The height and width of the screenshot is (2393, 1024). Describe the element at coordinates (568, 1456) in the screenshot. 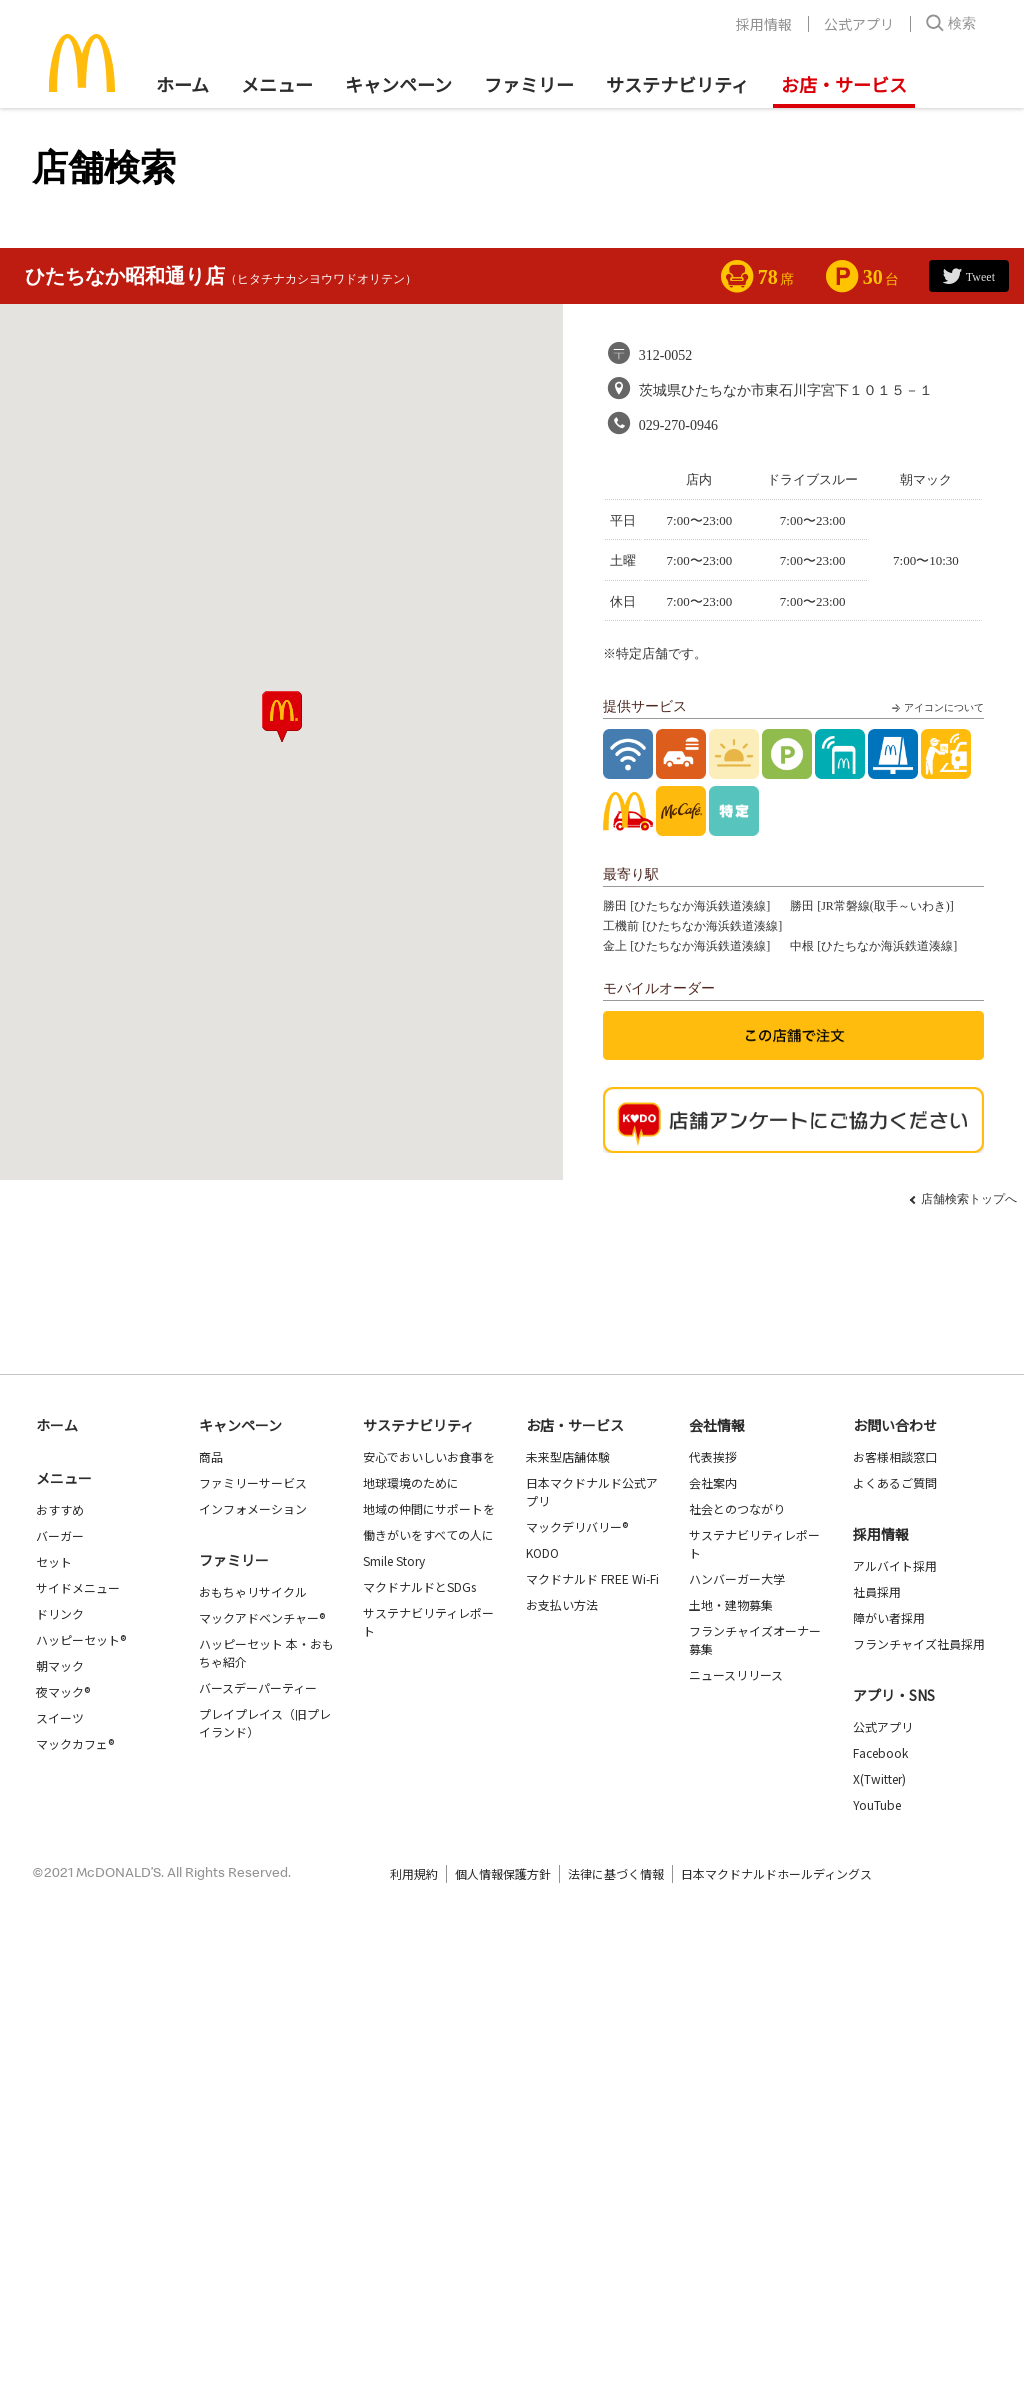

I see `未来型店舗体験` at that location.